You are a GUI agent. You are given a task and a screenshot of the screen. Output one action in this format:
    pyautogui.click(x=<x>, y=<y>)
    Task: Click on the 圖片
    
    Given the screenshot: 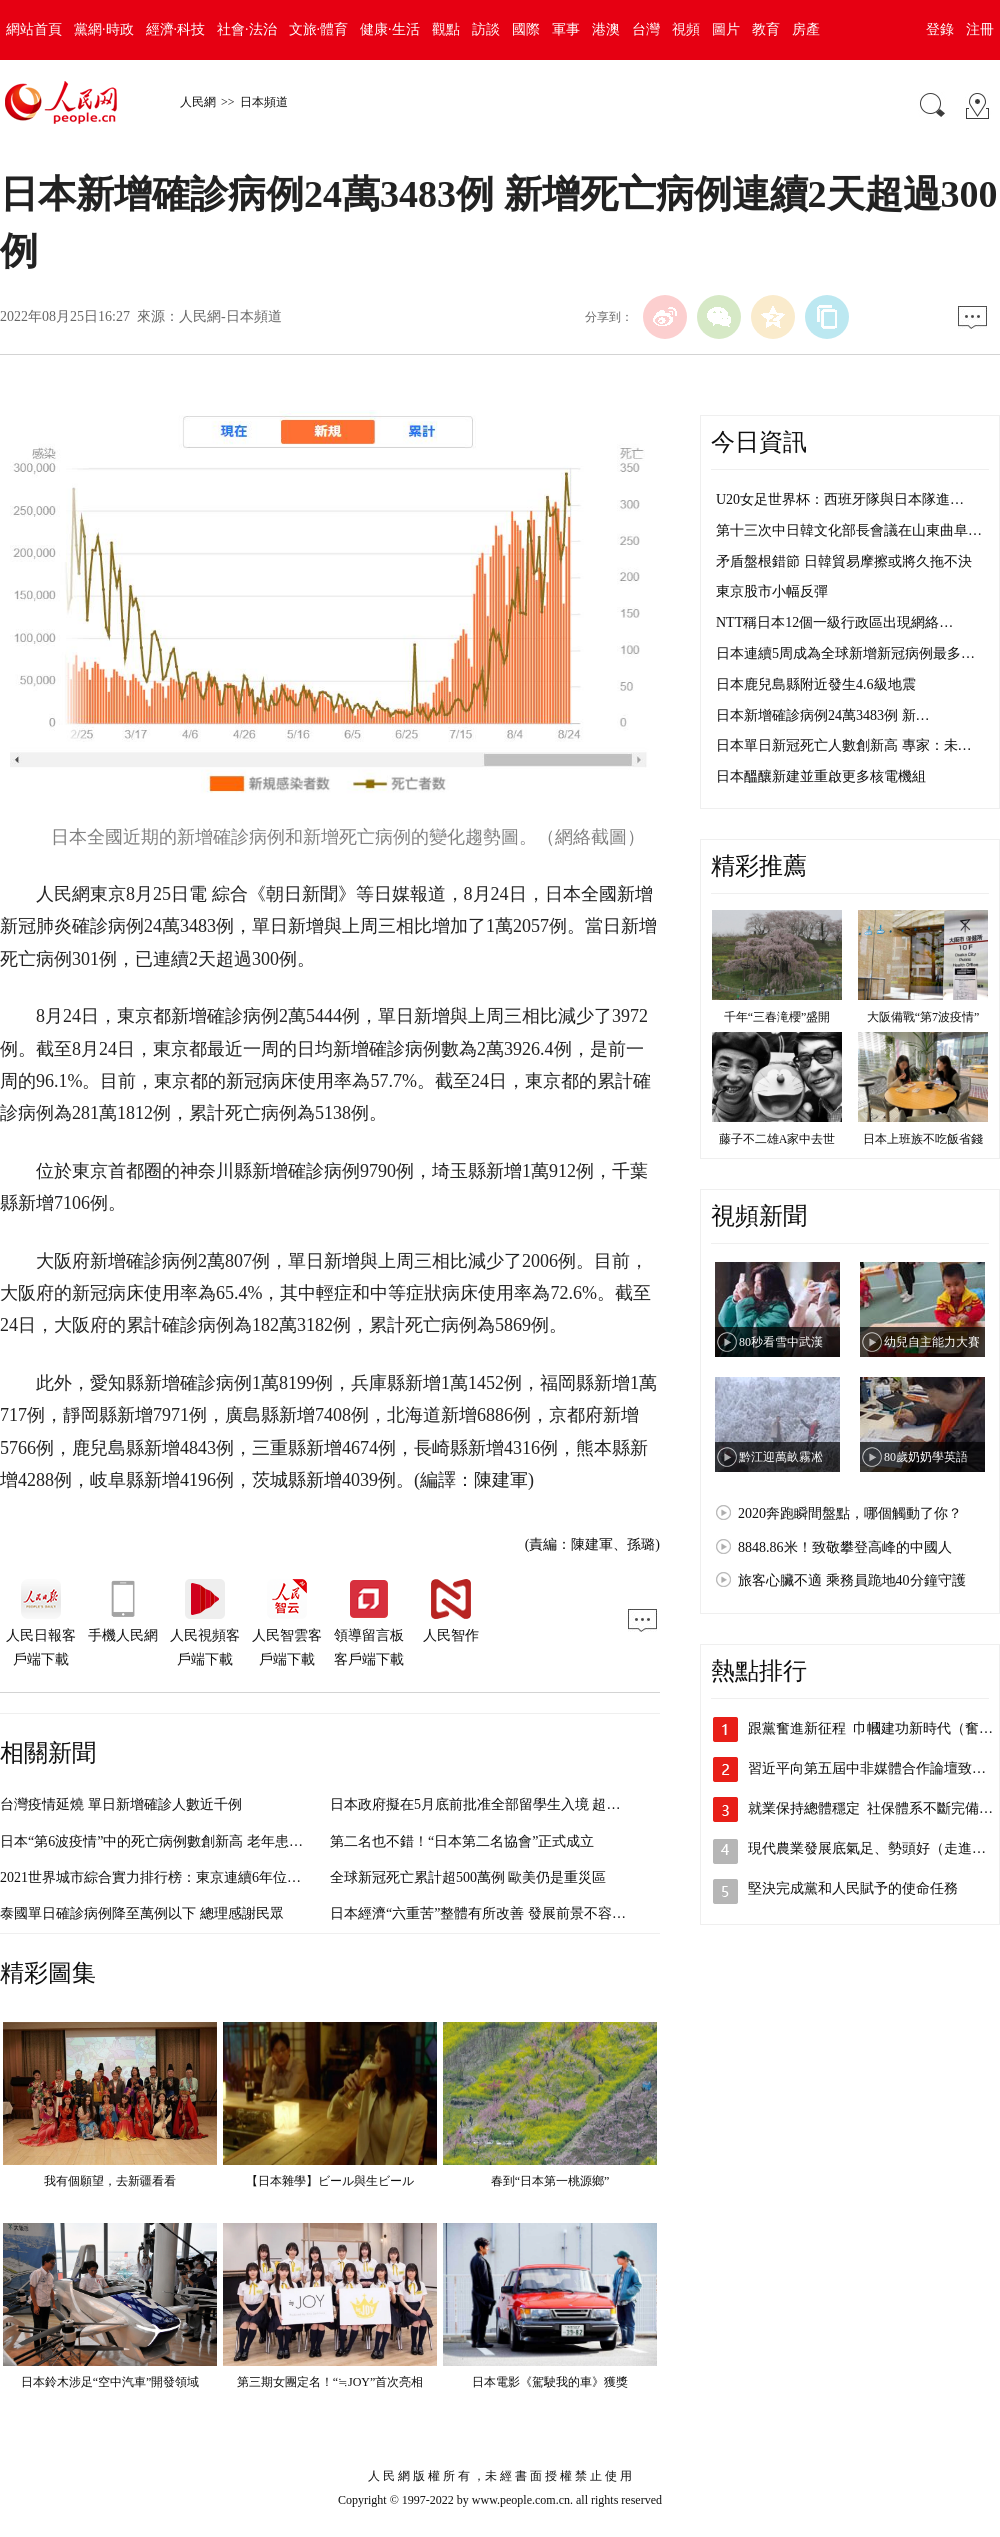 What is the action you would take?
    pyautogui.click(x=726, y=29)
    